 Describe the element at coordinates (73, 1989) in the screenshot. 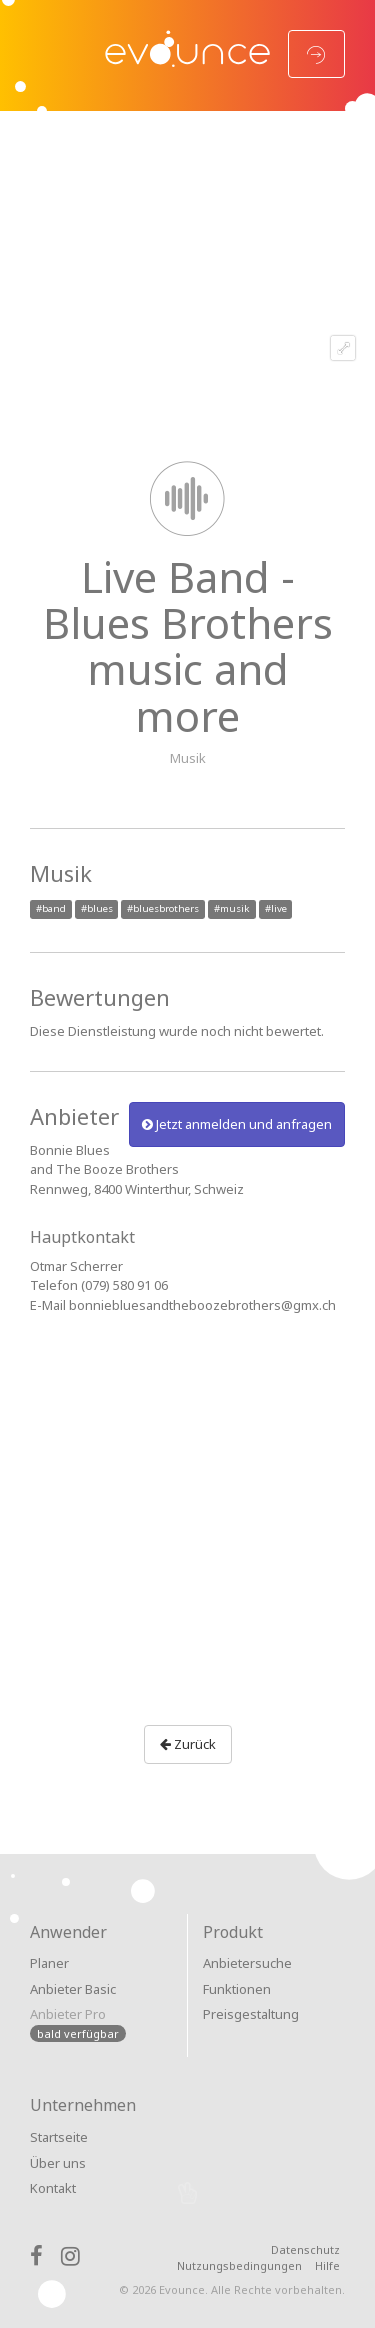

I see `Anbieter Basic` at that location.